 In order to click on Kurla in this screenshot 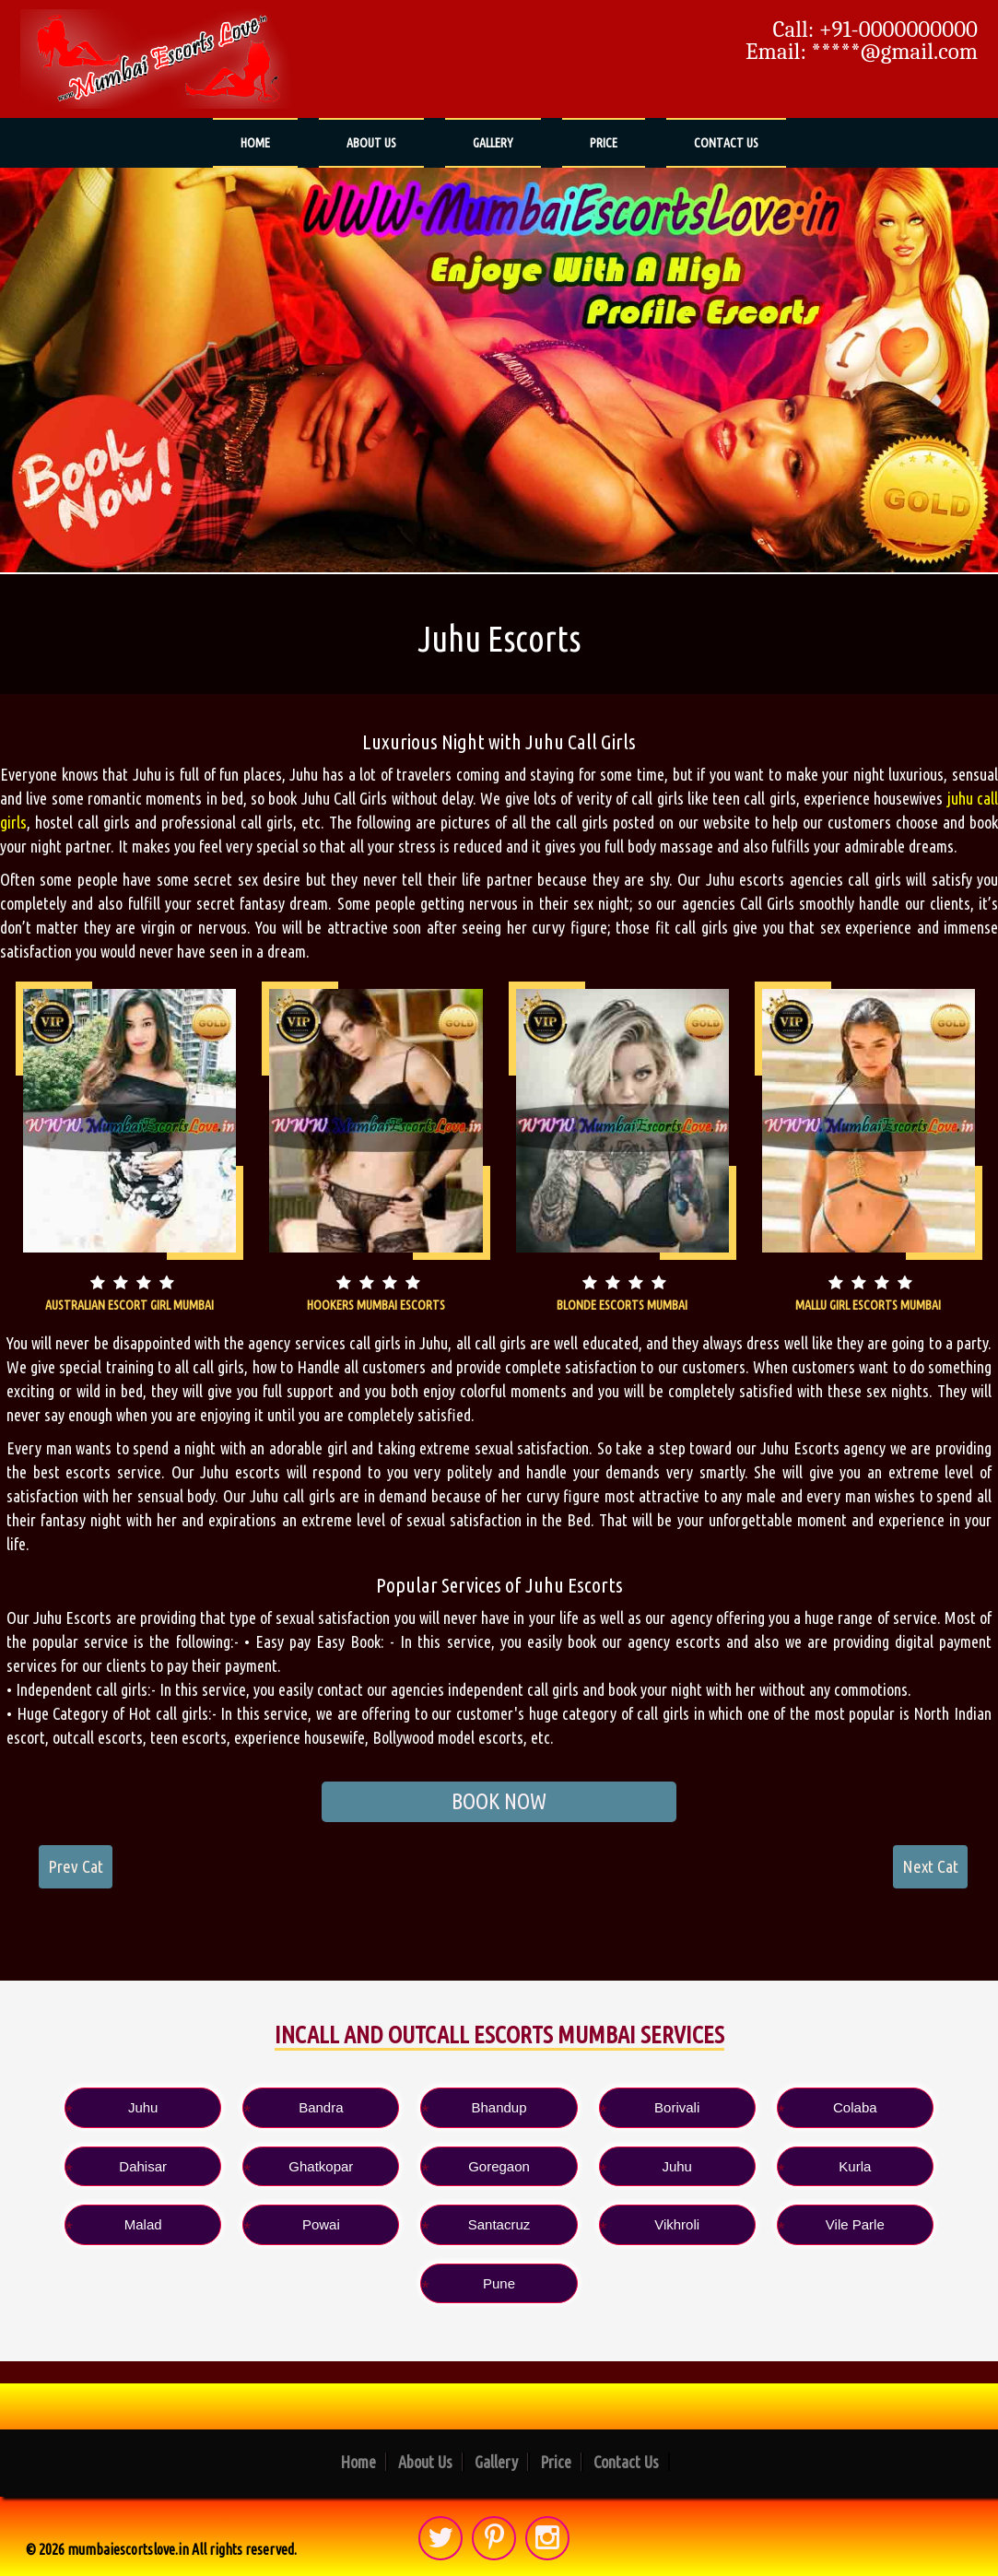, I will do `click(855, 2166)`.